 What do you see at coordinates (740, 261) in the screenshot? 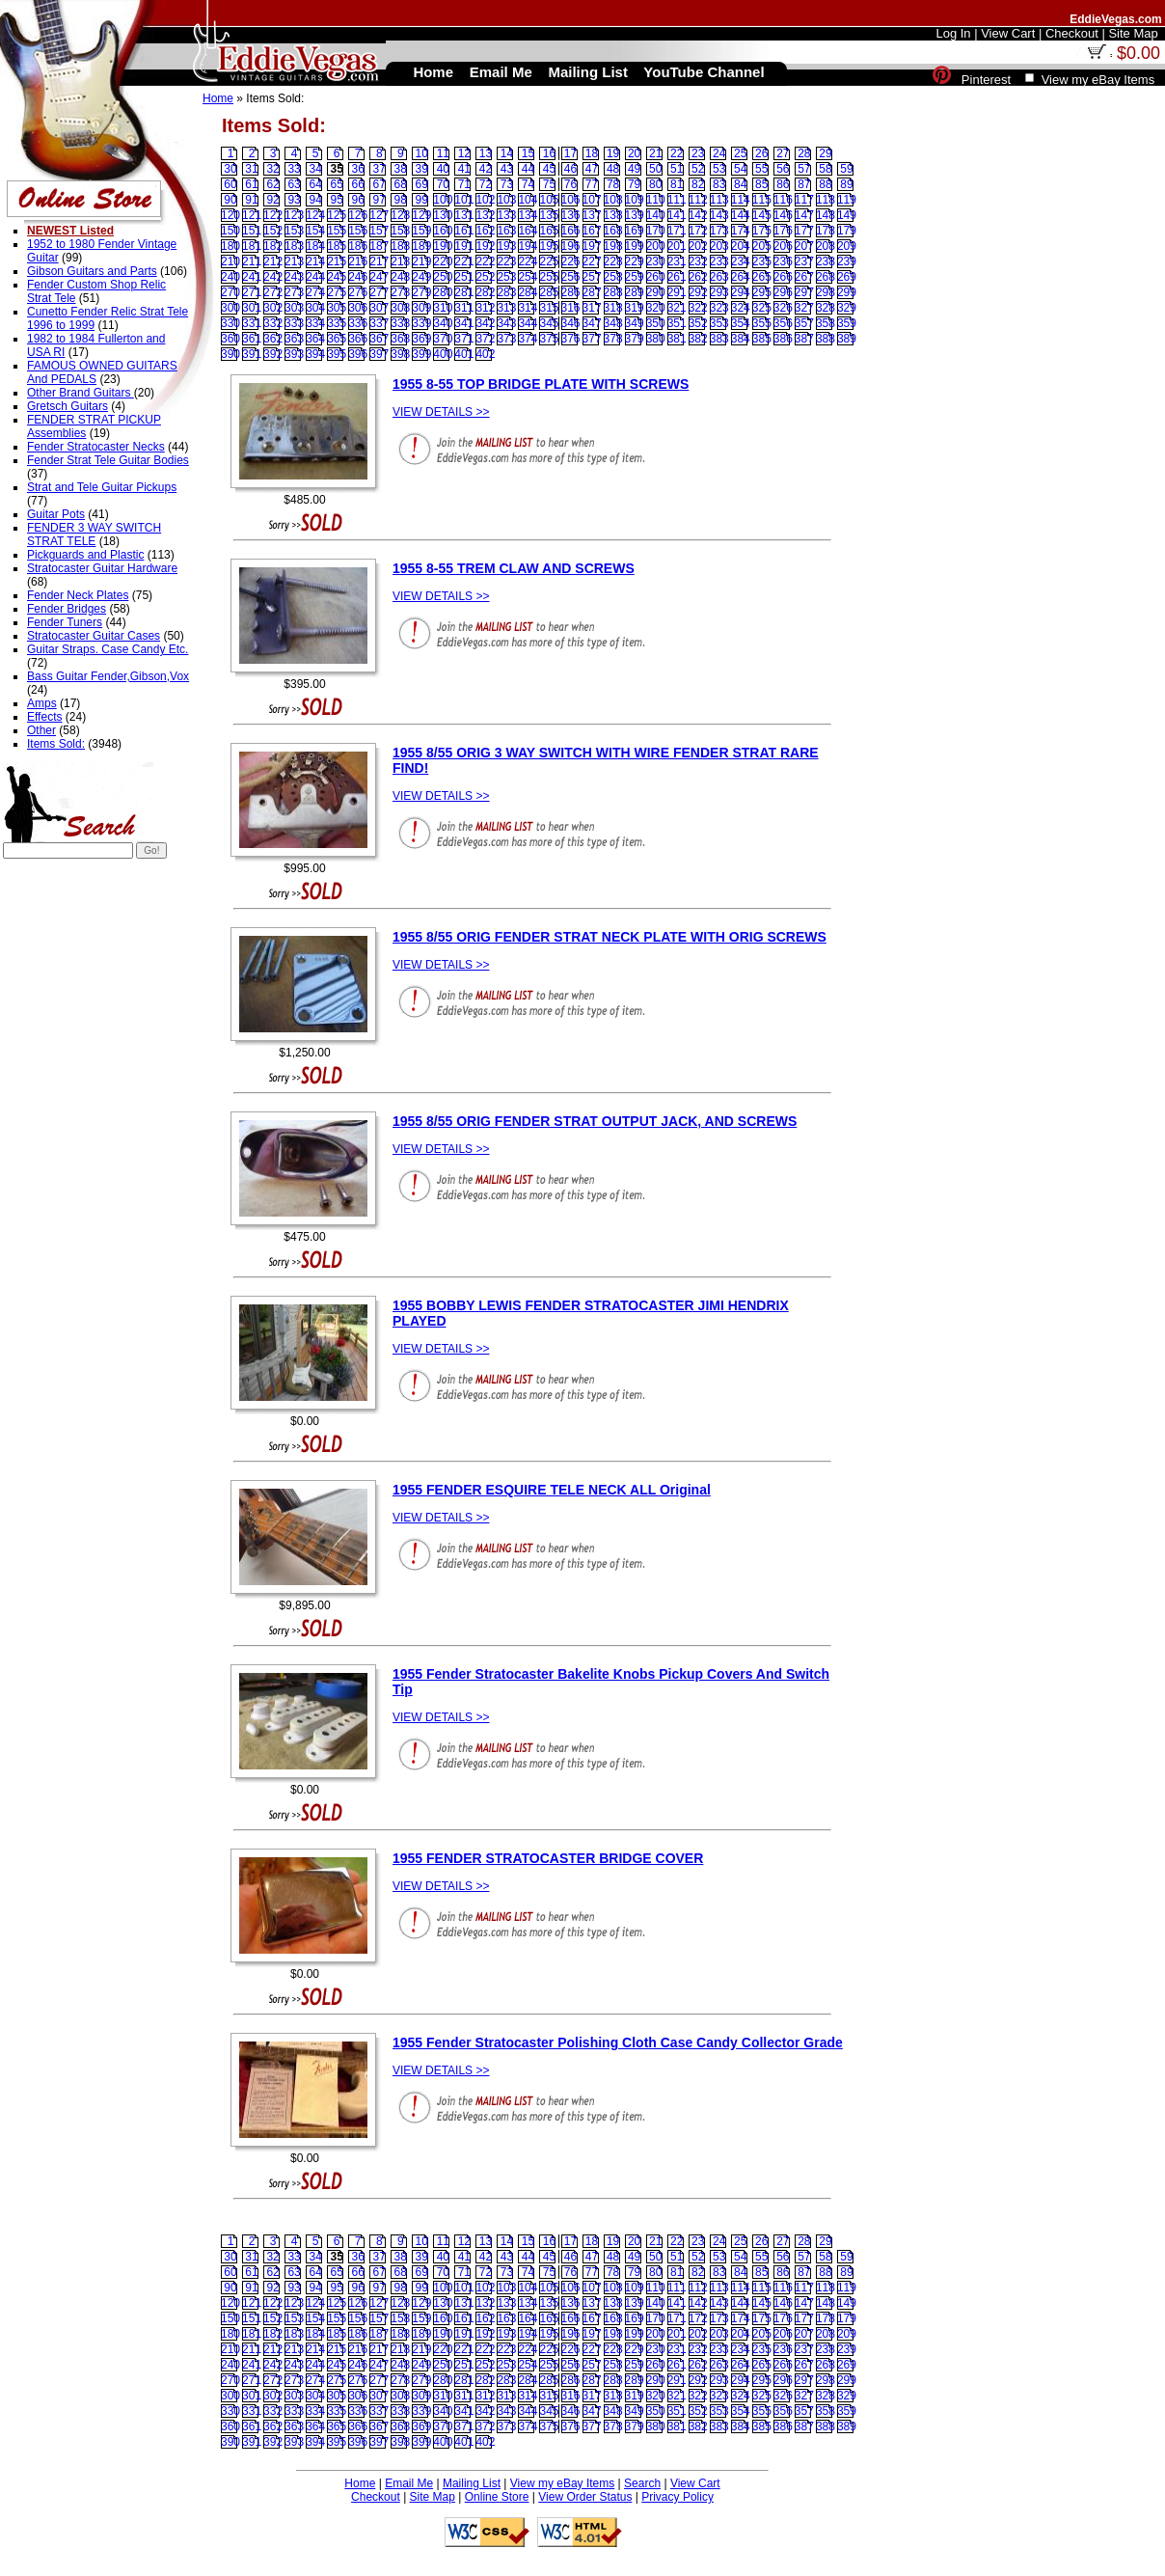
I see `234` at bounding box center [740, 261].